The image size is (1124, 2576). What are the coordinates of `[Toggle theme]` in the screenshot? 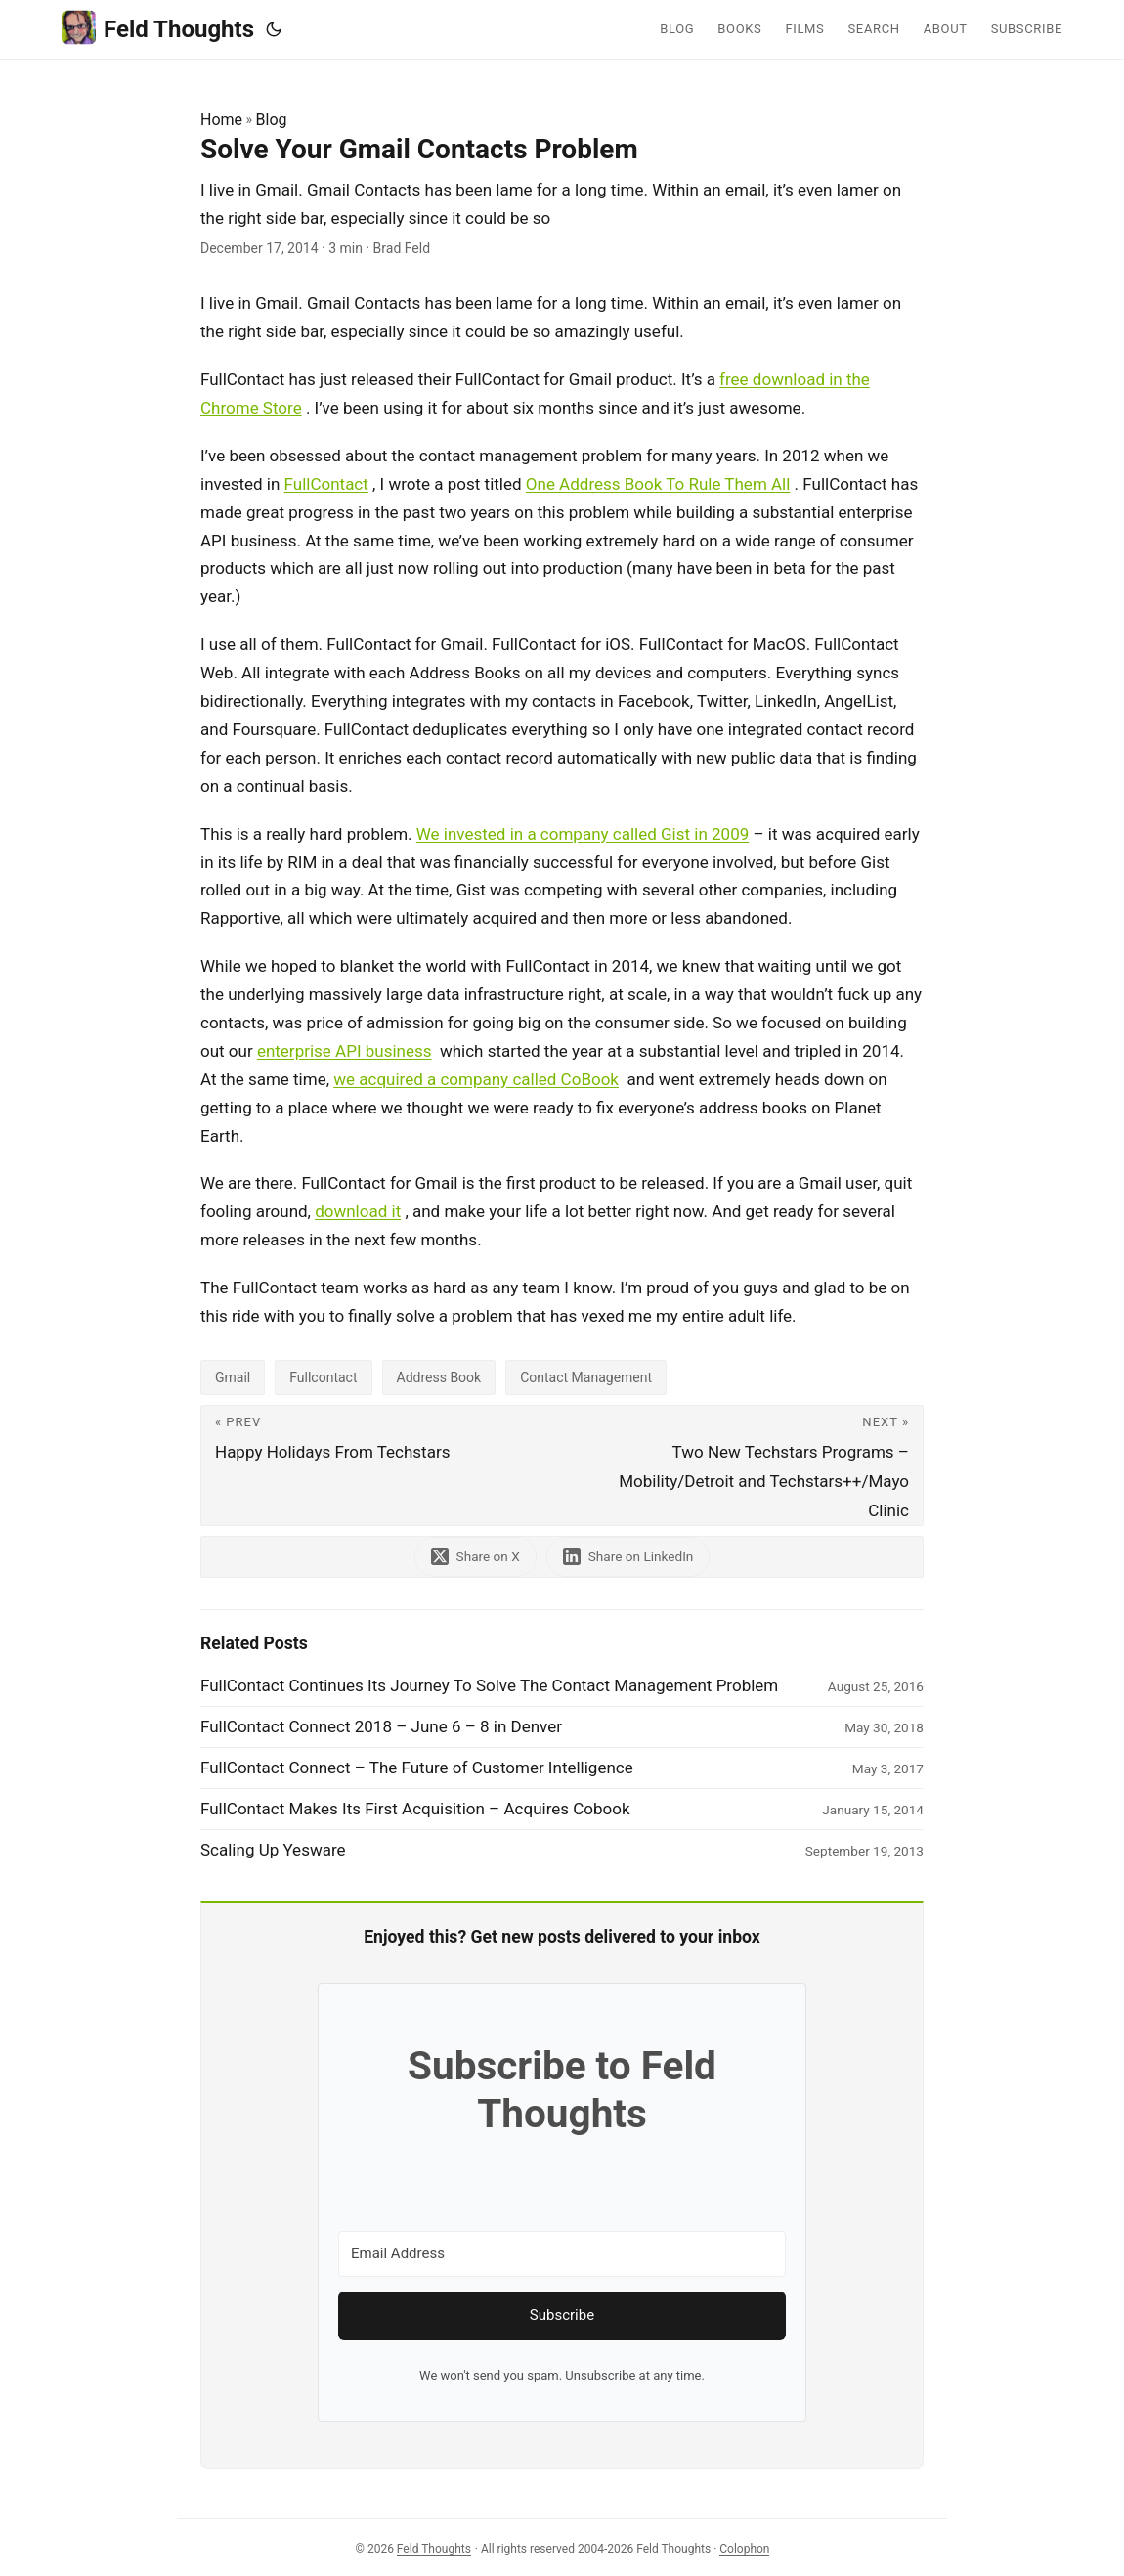 It's located at (273, 29).